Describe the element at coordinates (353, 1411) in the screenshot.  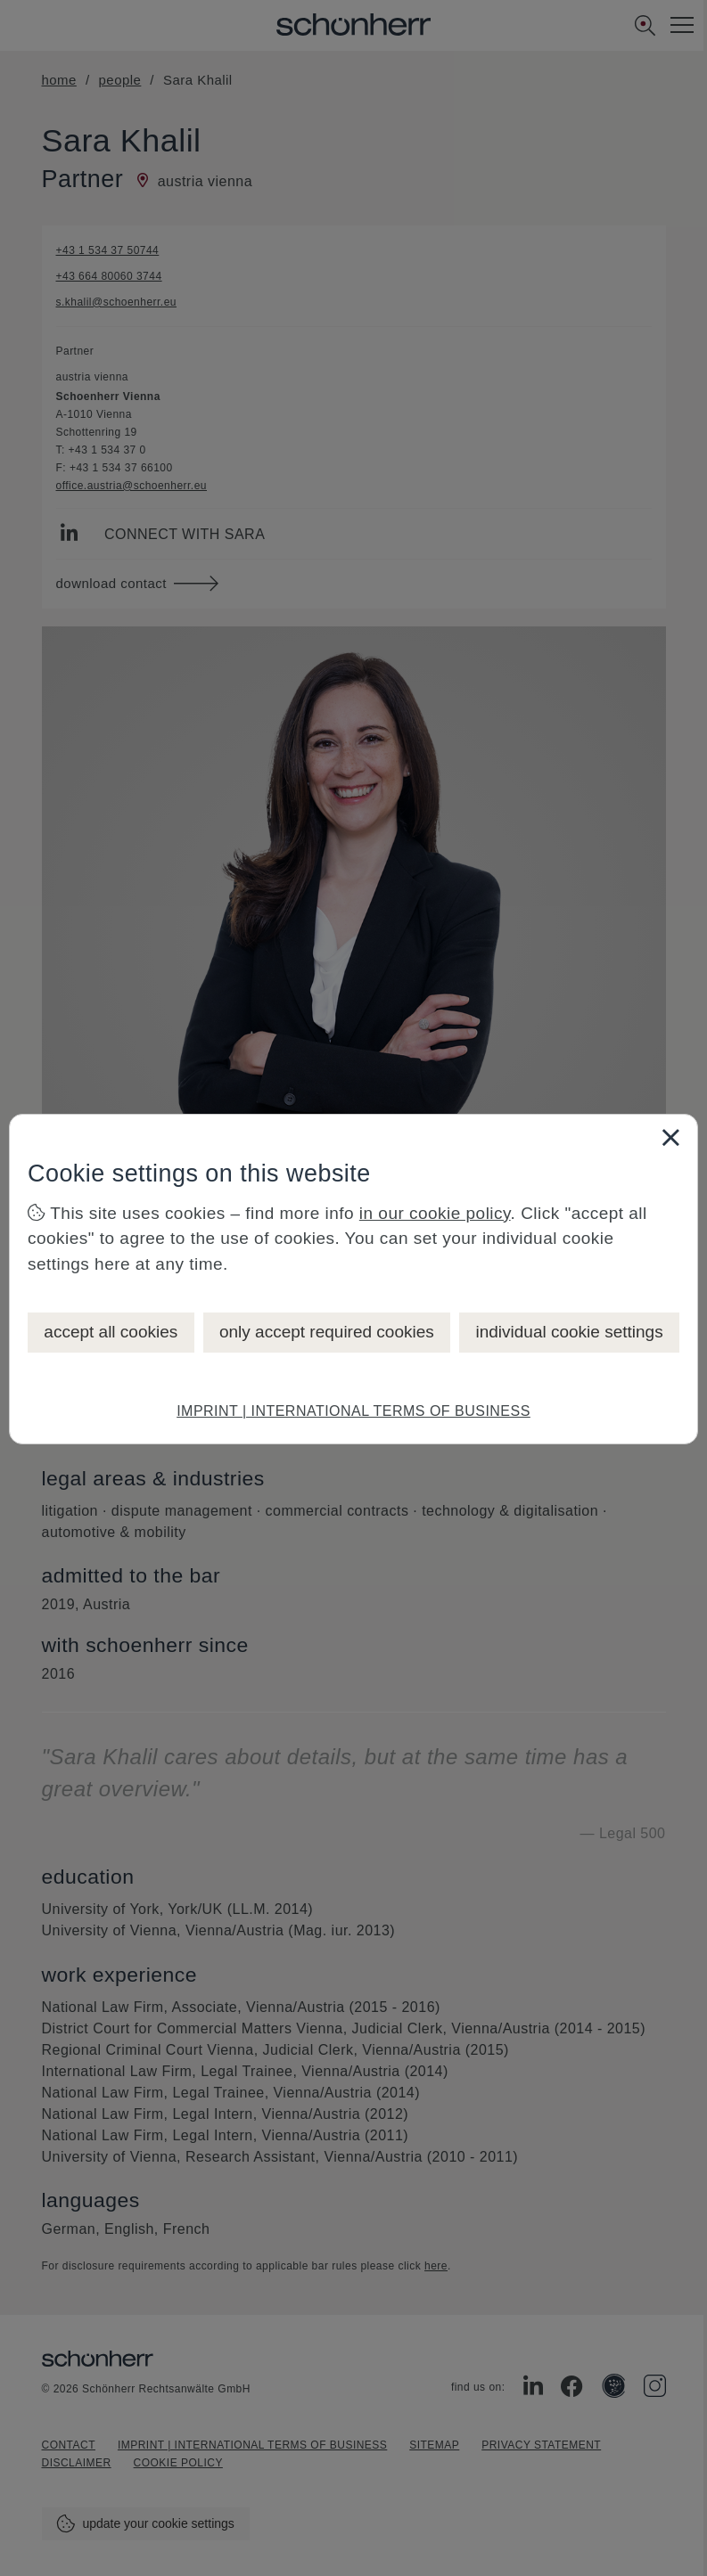
I see `IMPRINT | INTERNATIONAL TERMS OF BUSINESS` at that location.